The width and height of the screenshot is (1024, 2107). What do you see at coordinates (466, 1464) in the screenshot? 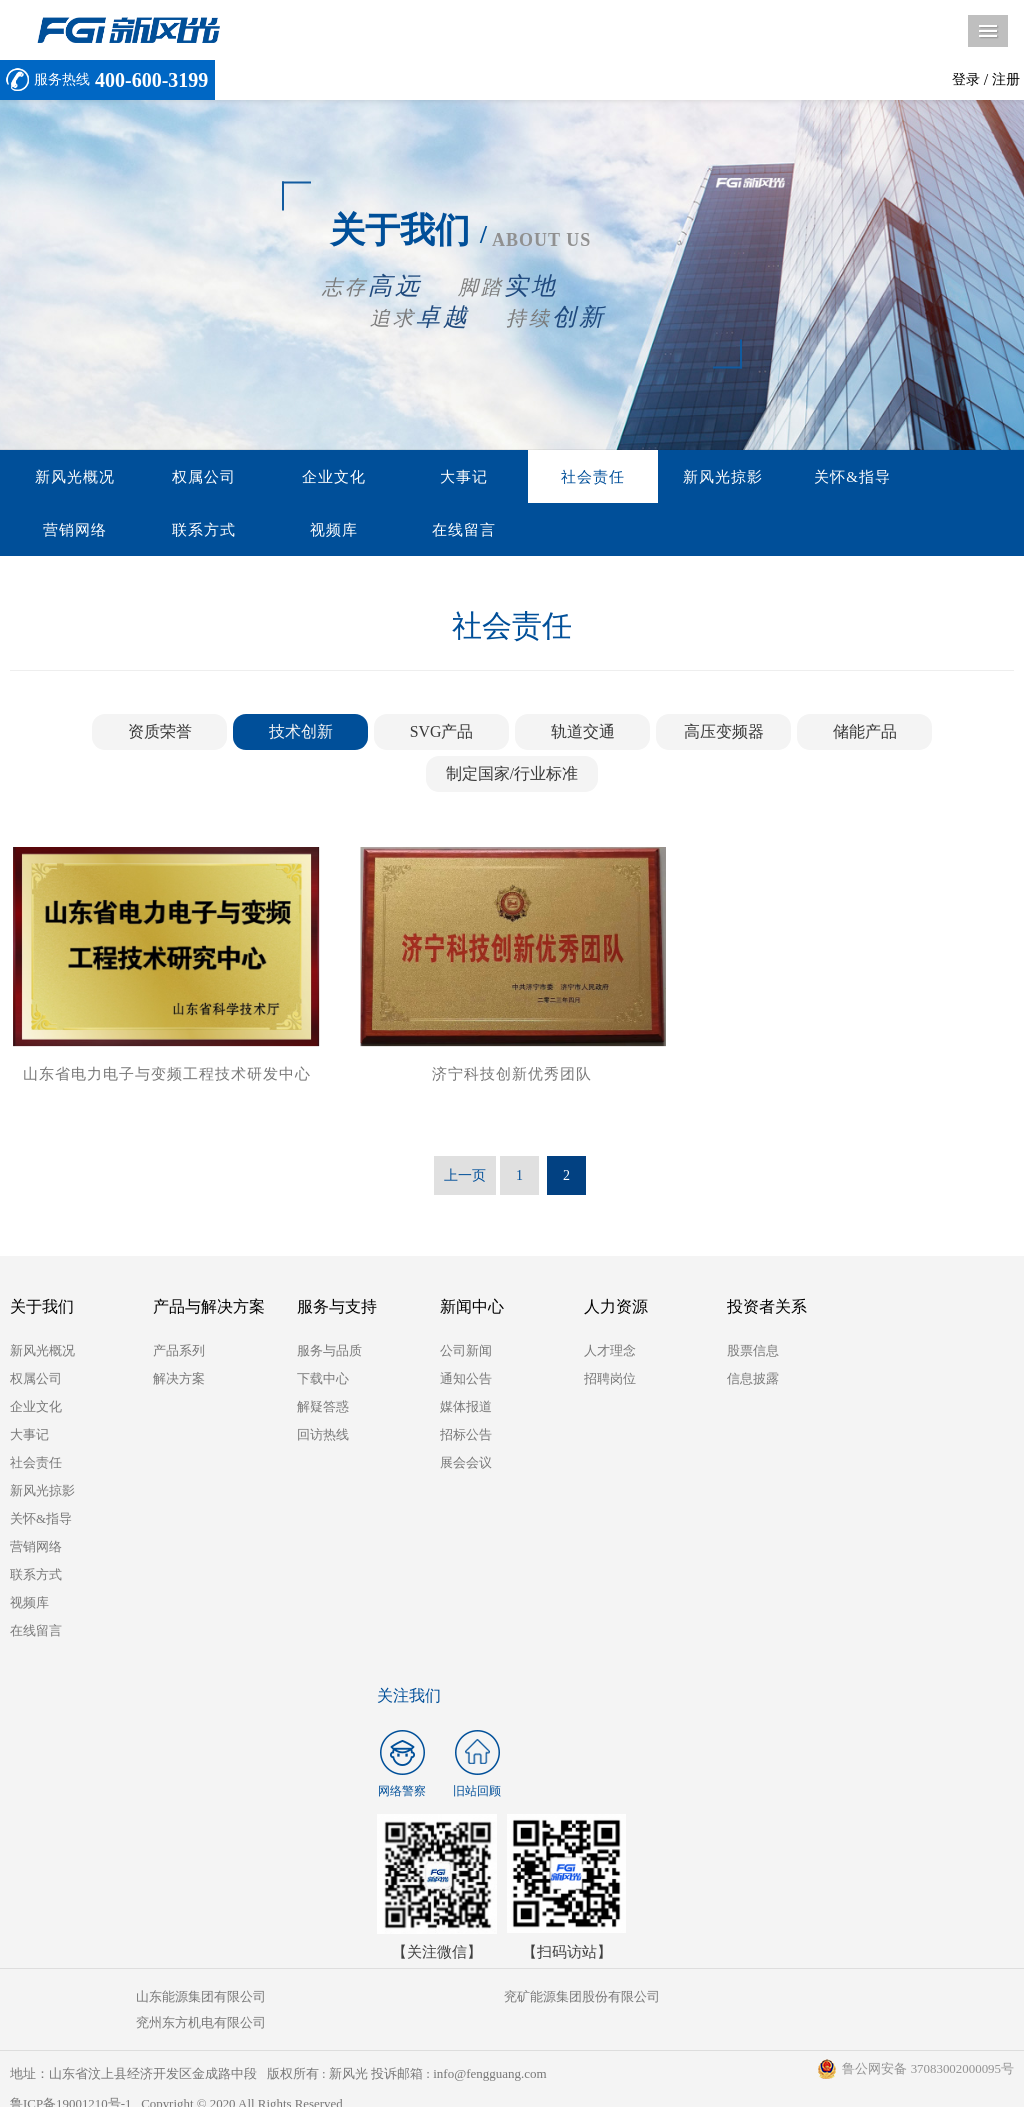
I see `展会会议` at bounding box center [466, 1464].